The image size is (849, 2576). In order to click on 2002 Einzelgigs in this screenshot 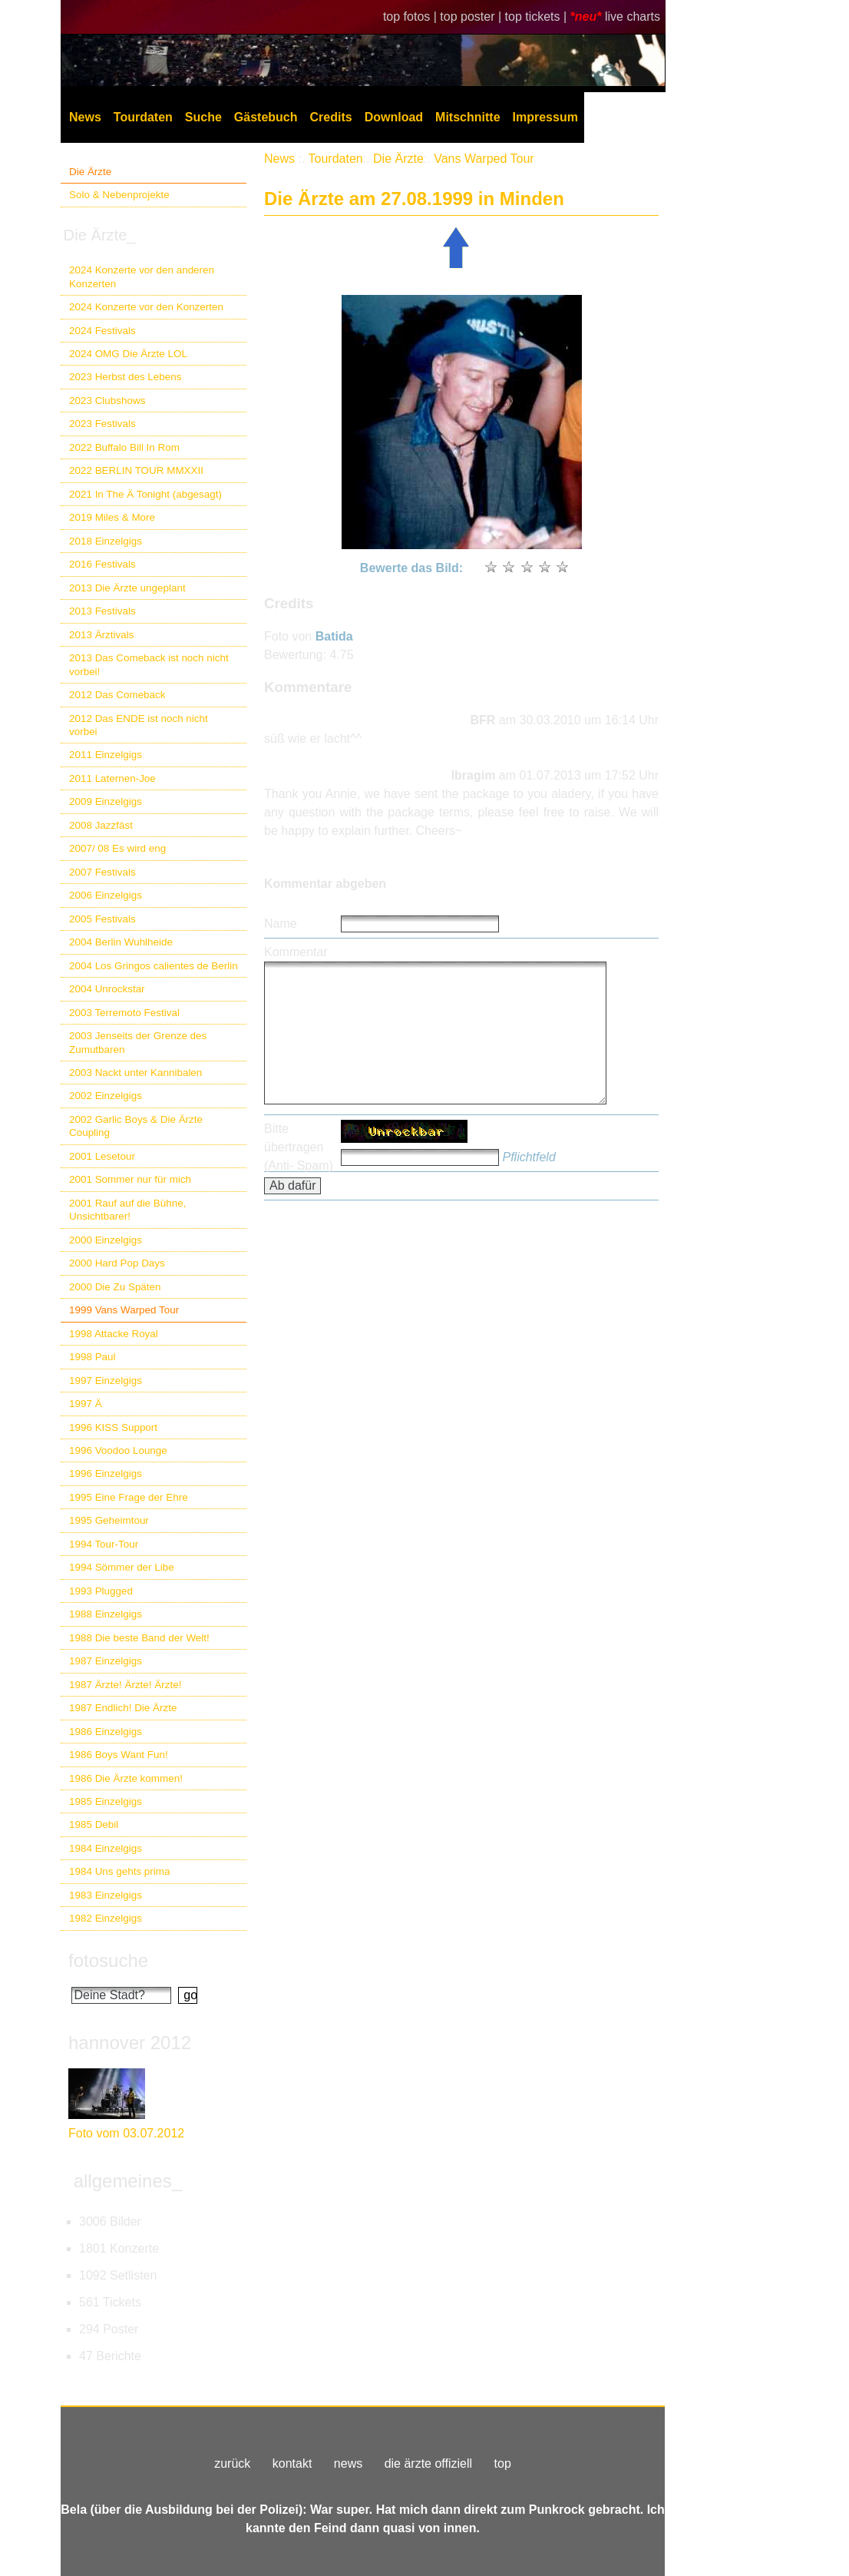, I will do `click(105, 1095)`.